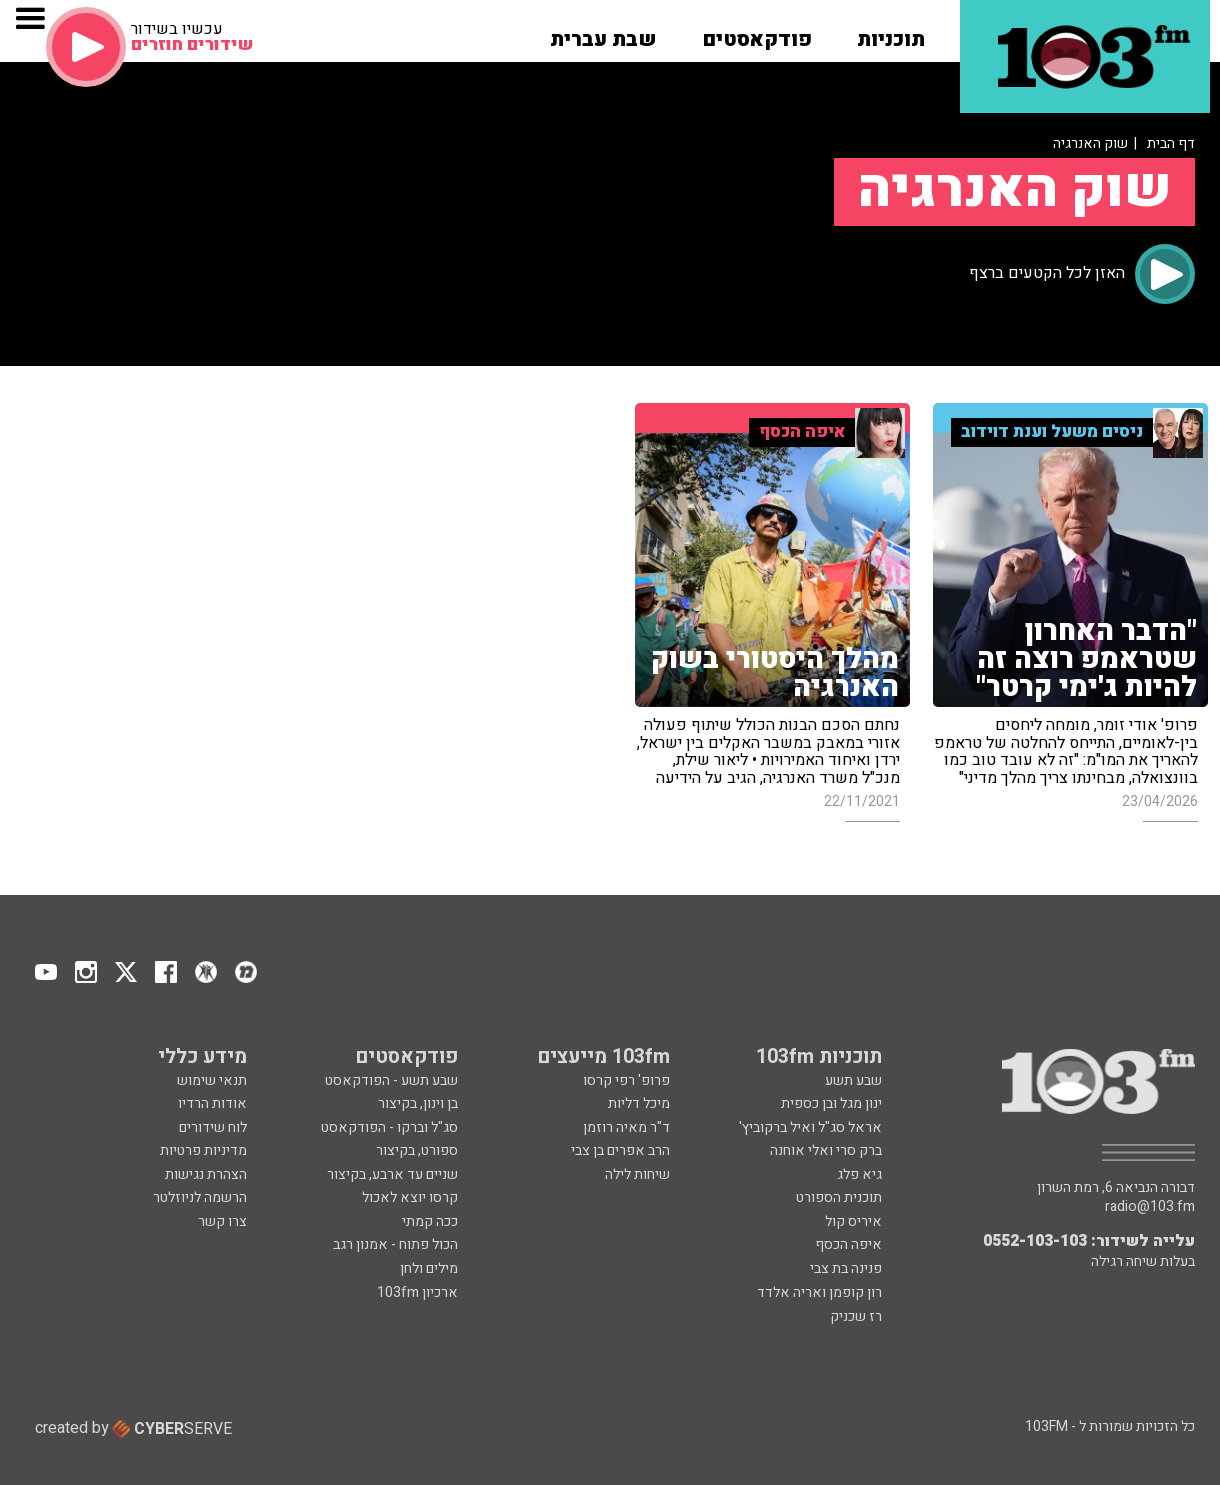  What do you see at coordinates (626, 1080) in the screenshot?
I see `פרופ' רפי קרסו` at bounding box center [626, 1080].